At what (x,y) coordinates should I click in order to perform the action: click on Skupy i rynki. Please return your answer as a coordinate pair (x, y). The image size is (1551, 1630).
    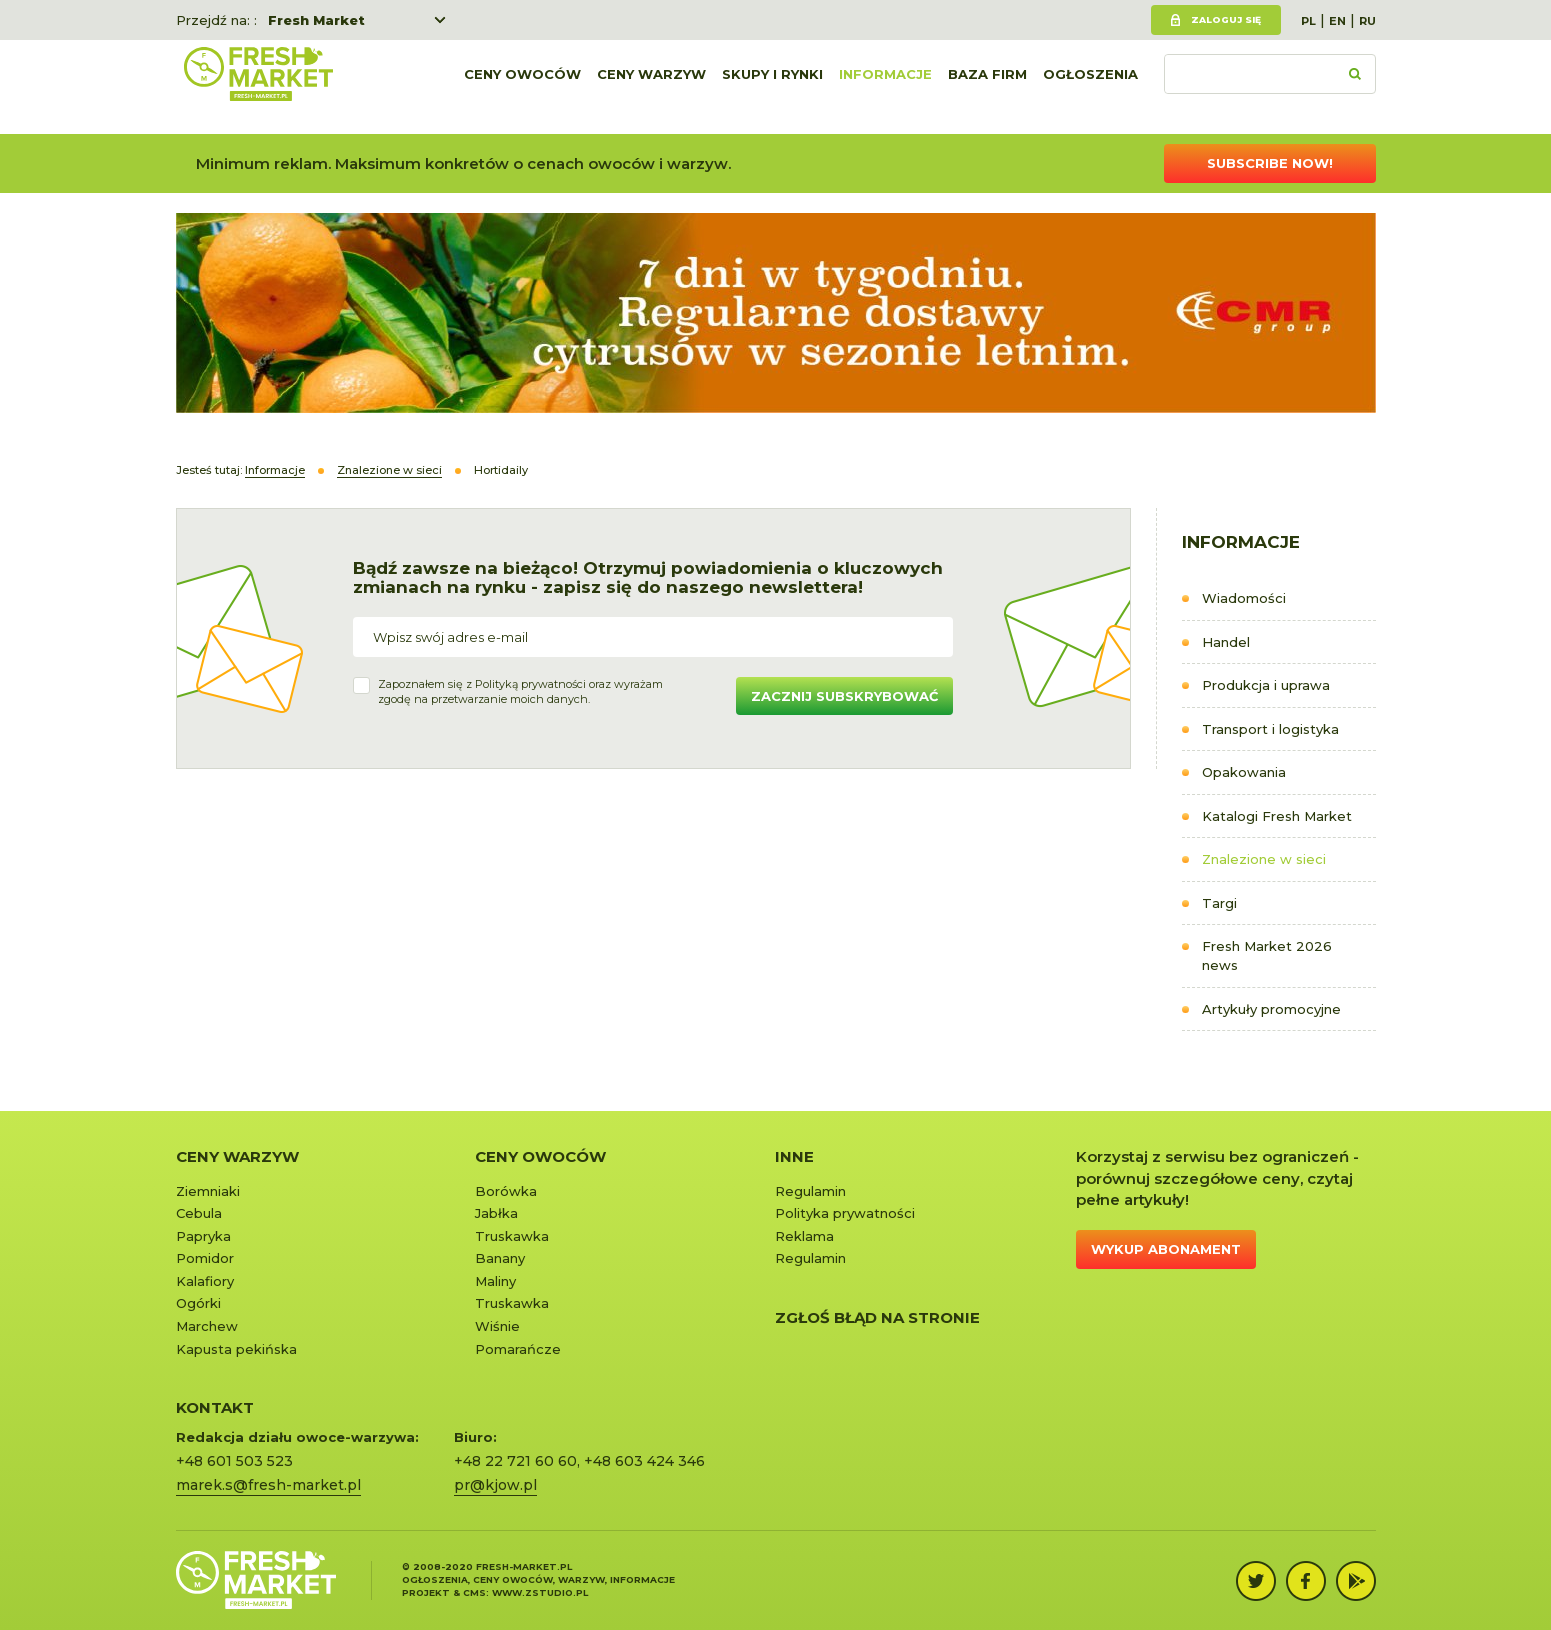
    Looking at the image, I should click on (772, 87).